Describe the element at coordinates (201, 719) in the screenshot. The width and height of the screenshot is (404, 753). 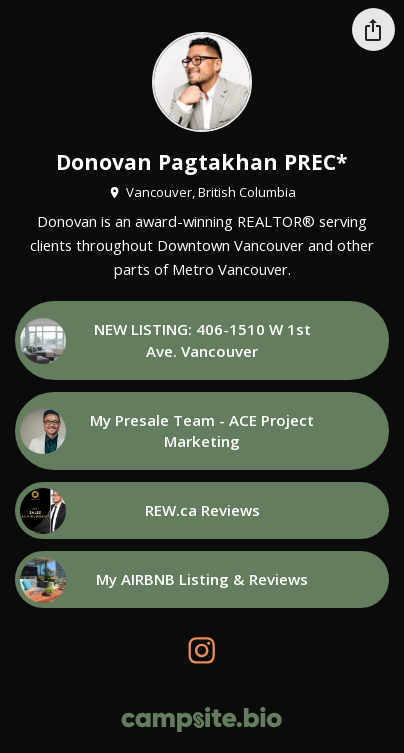
I see `[Campsite.bio]` at that location.